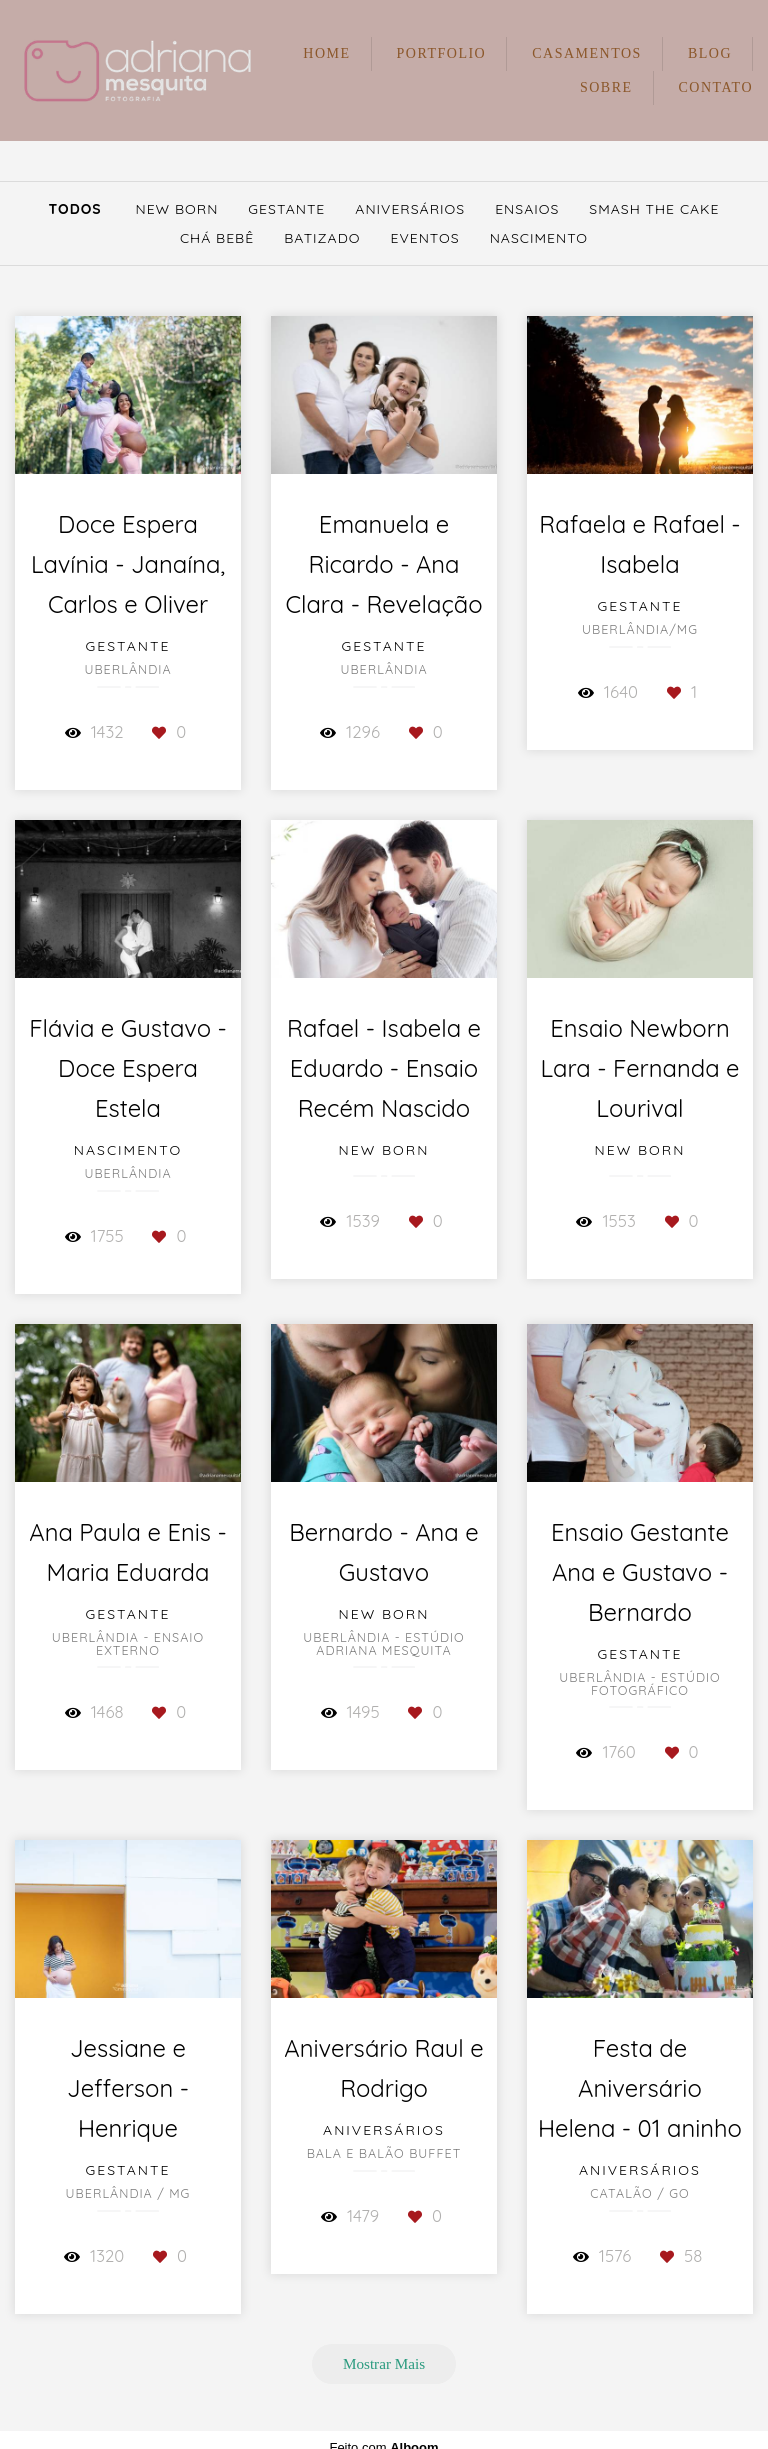 The image size is (768, 2449). What do you see at coordinates (384, 2363) in the screenshot?
I see `Mostrar Mais` at bounding box center [384, 2363].